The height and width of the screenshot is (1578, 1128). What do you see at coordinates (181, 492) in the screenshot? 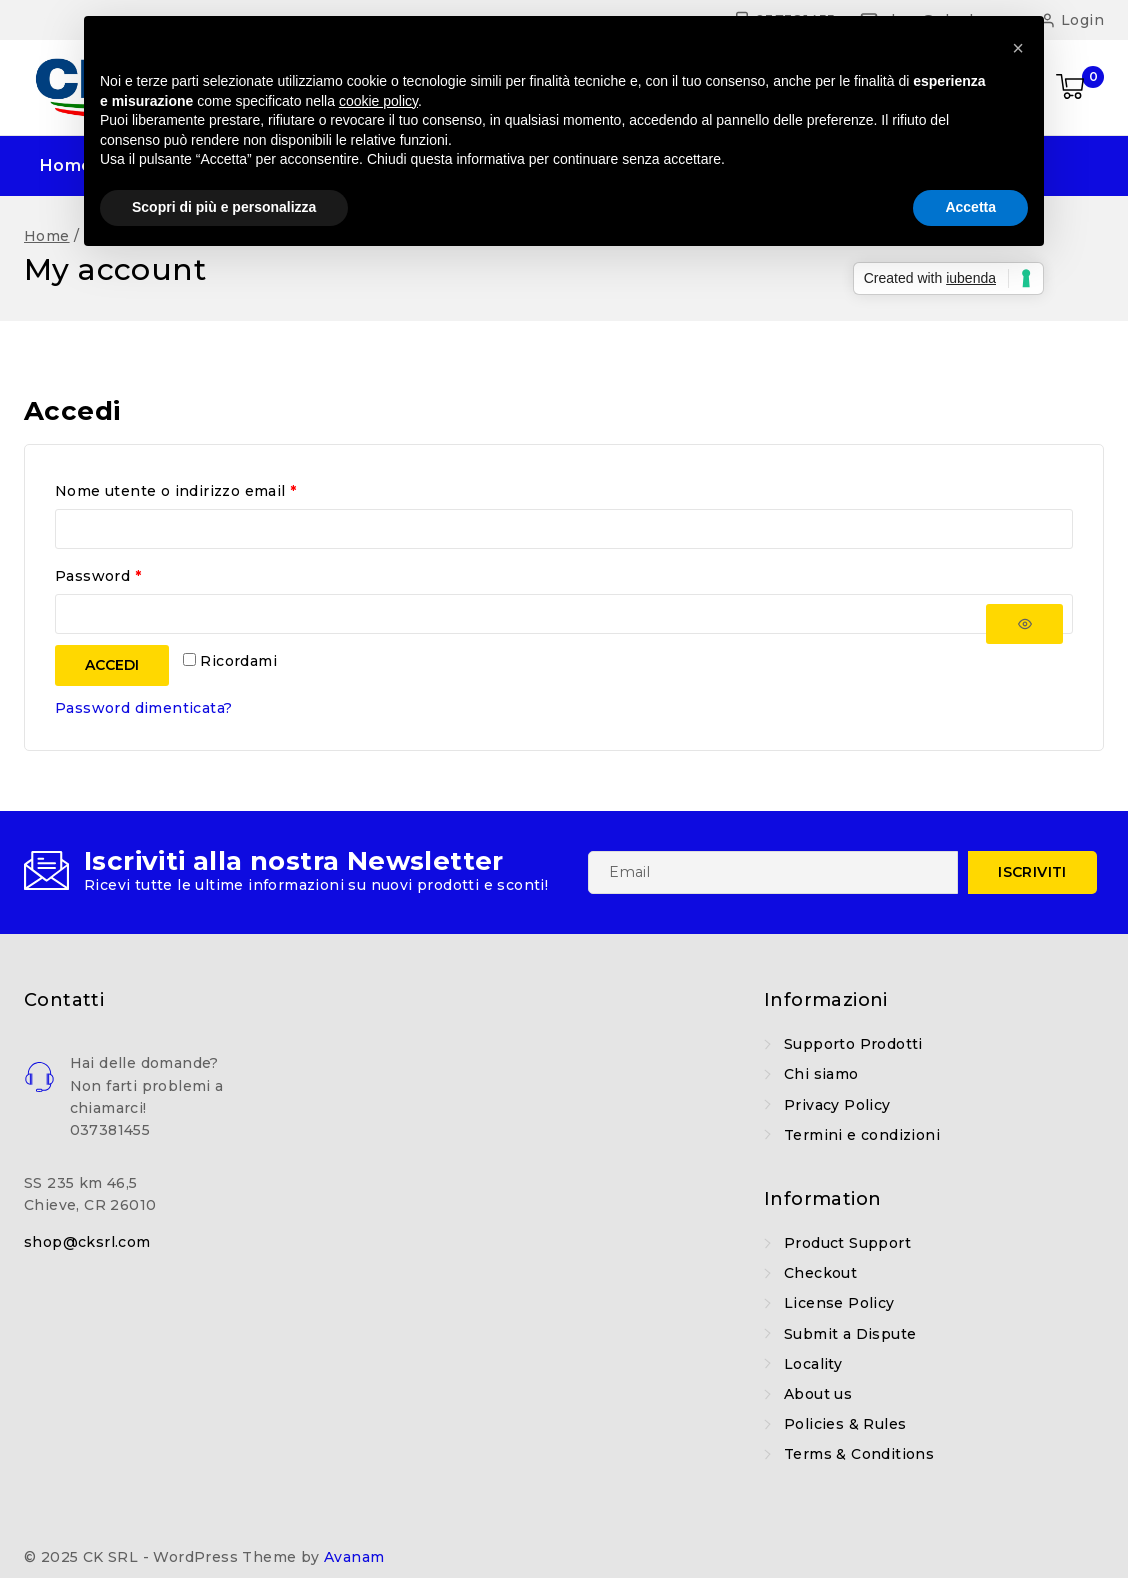
I see `Nome utente o indirizzo email` at bounding box center [181, 492].